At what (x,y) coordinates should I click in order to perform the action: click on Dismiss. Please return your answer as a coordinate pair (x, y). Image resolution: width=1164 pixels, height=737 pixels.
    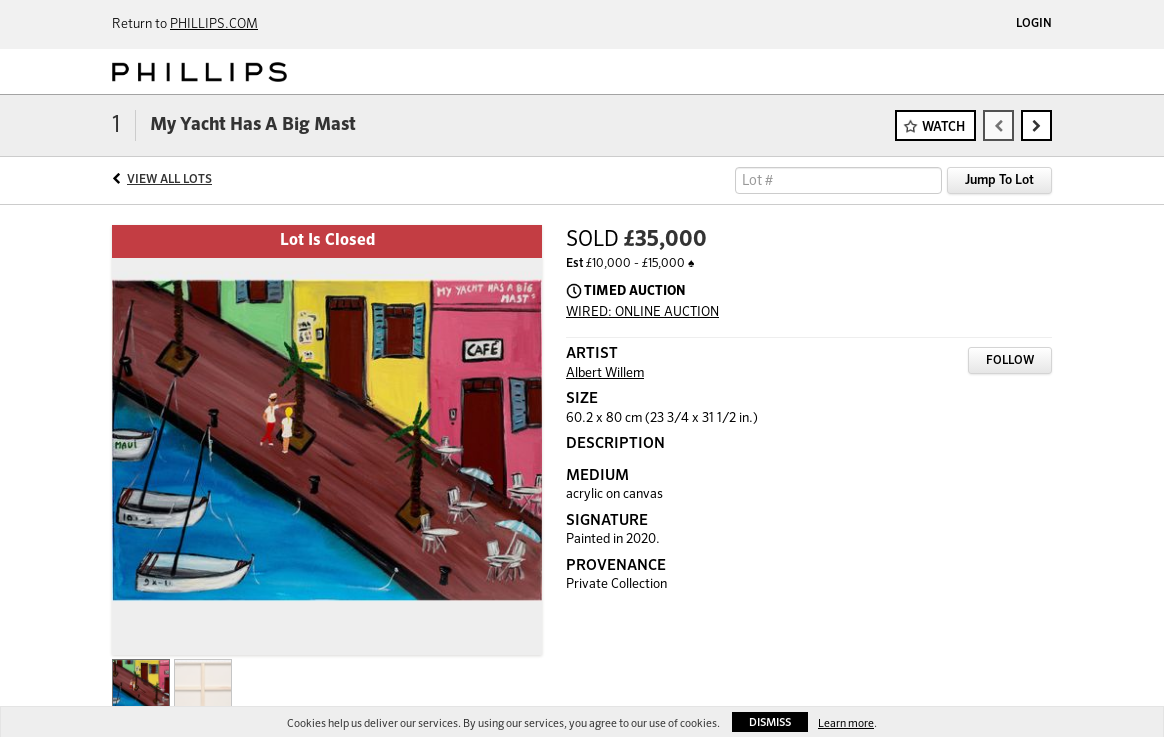
    Looking at the image, I should click on (770, 722).